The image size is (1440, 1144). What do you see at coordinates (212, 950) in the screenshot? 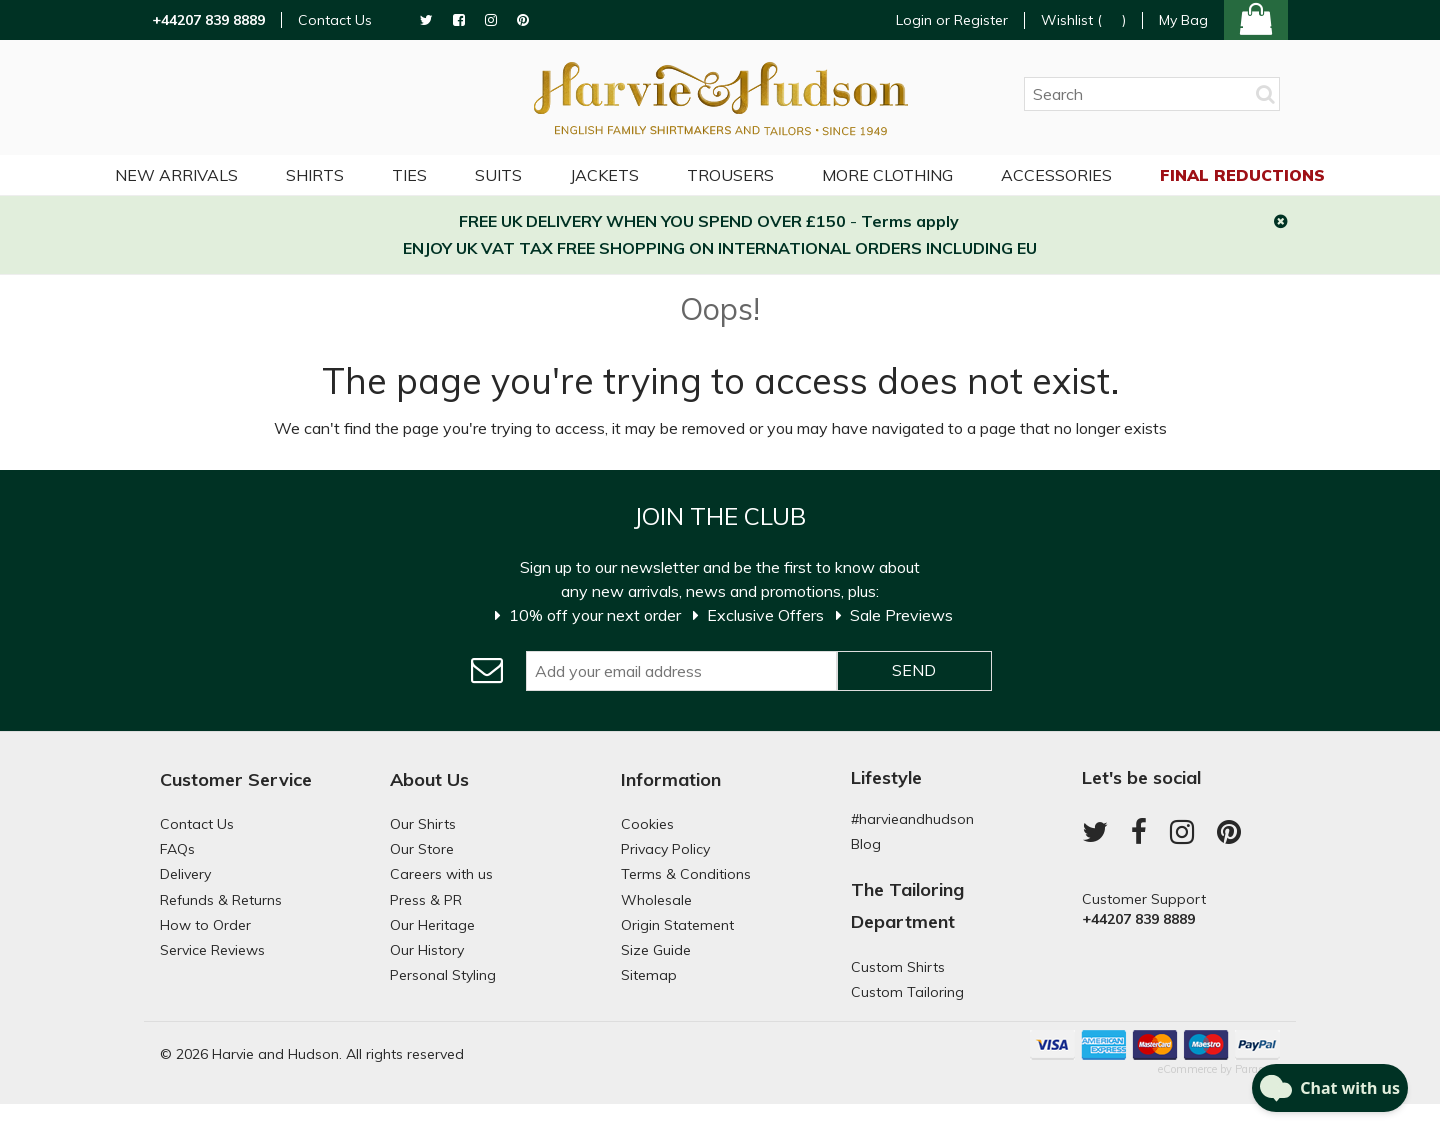
I see `Service Reviews` at bounding box center [212, 950].